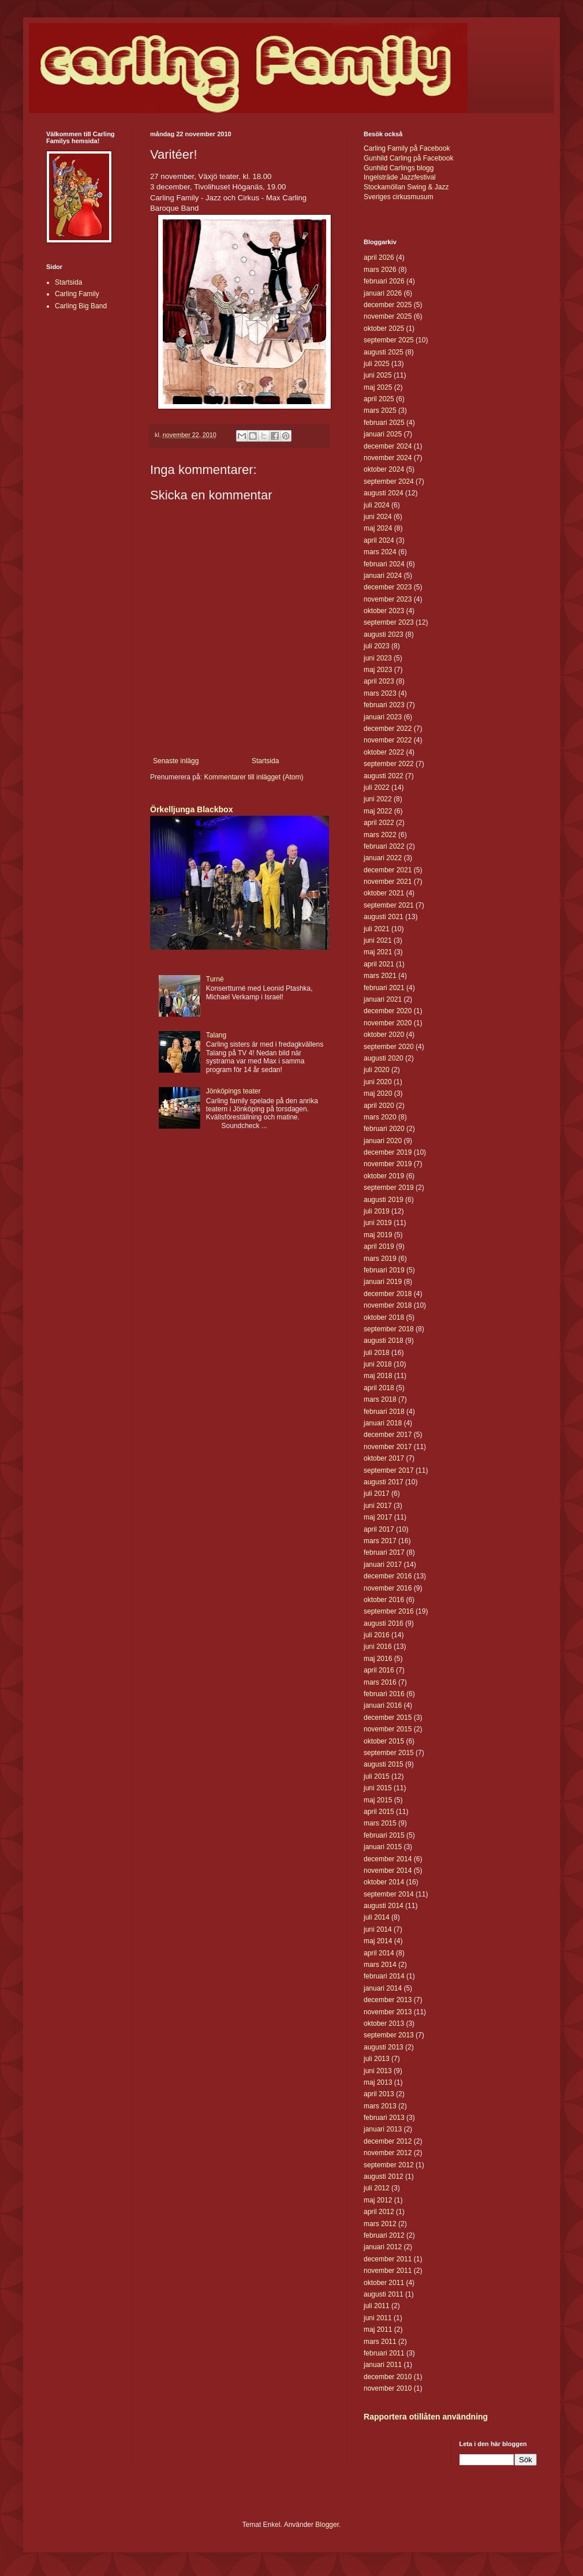  Describe the element at coordinates (388, 1729) in the screenshot. I see `november 2015` at that location.